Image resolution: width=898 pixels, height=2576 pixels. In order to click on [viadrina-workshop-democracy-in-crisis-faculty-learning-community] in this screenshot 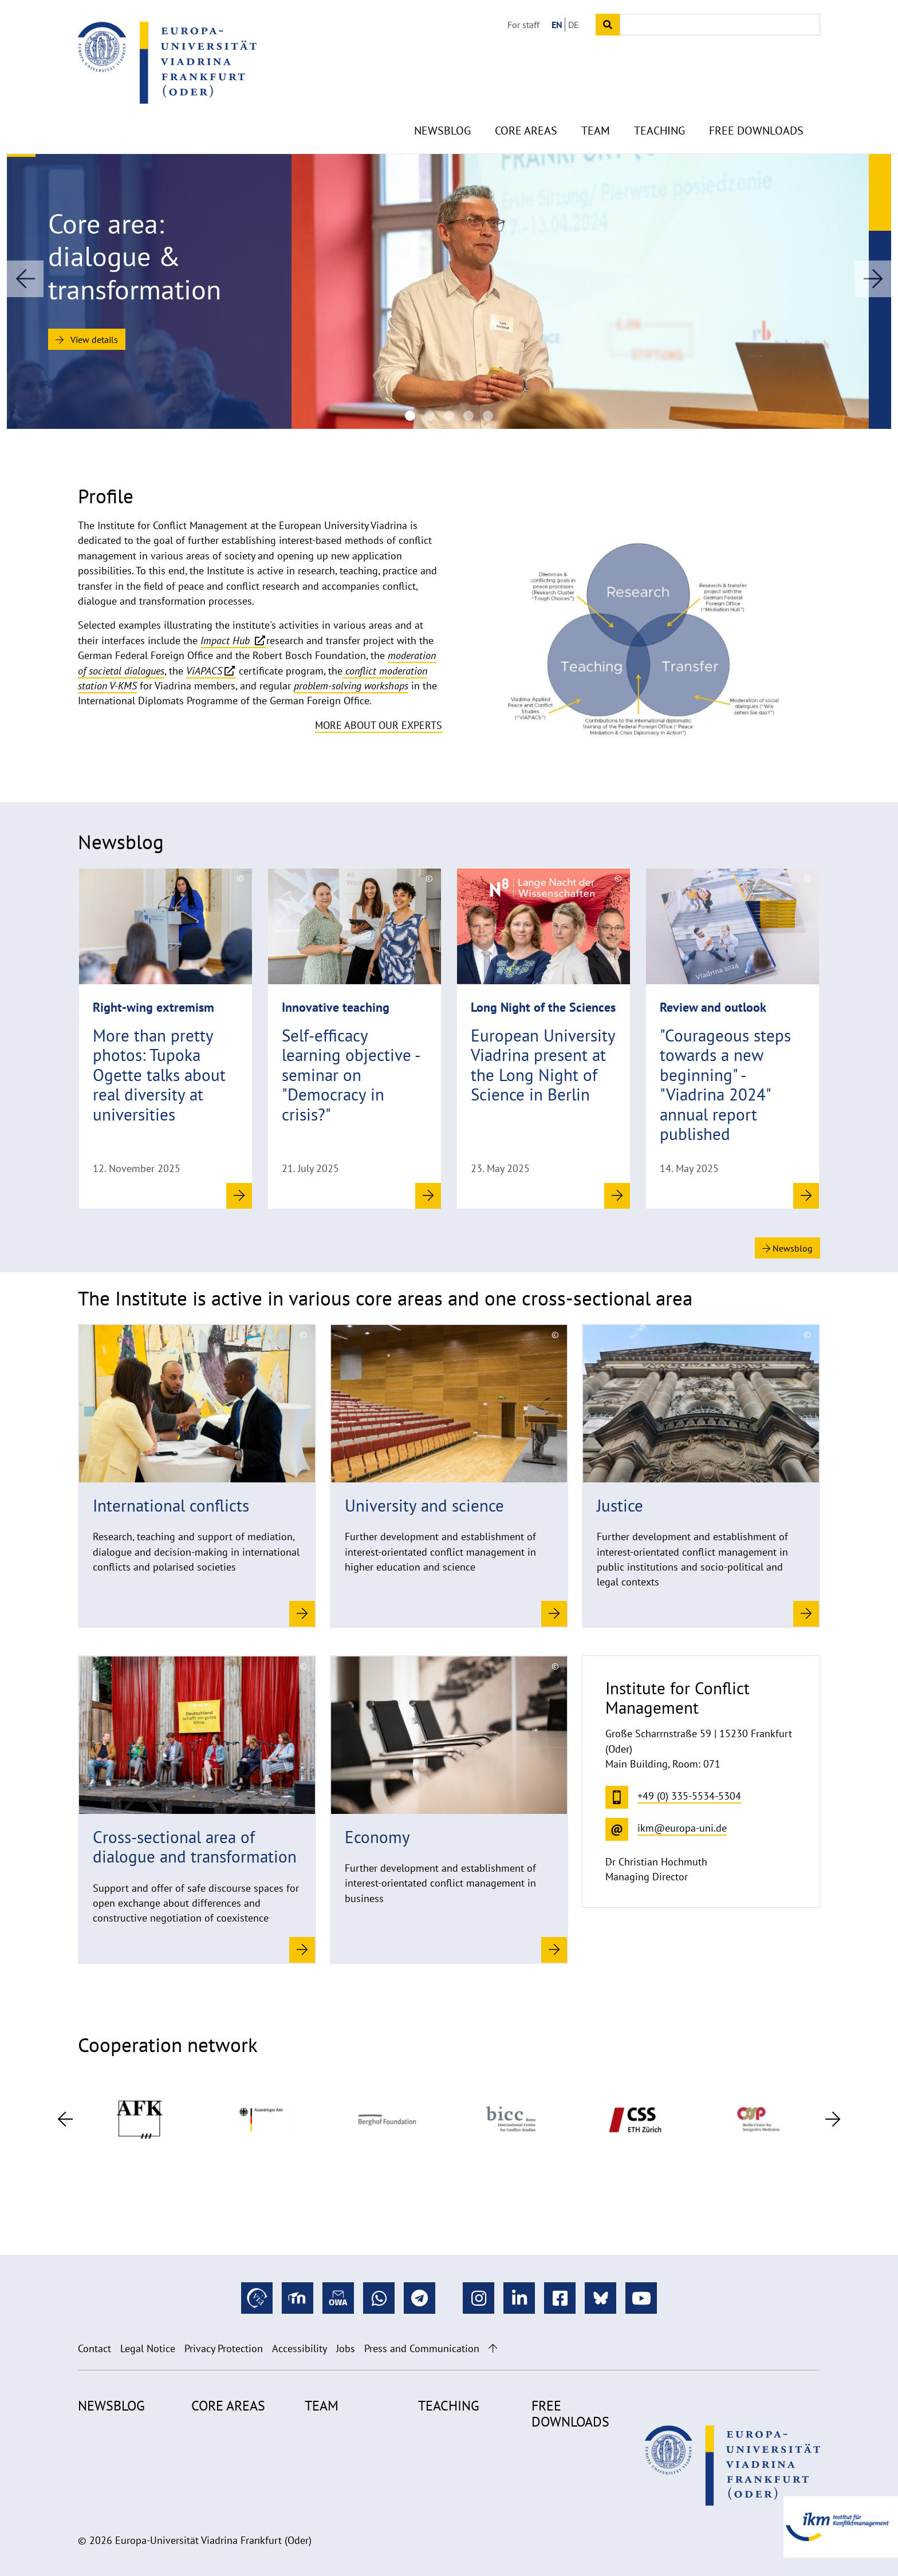, I will do `click(449, 416)`.